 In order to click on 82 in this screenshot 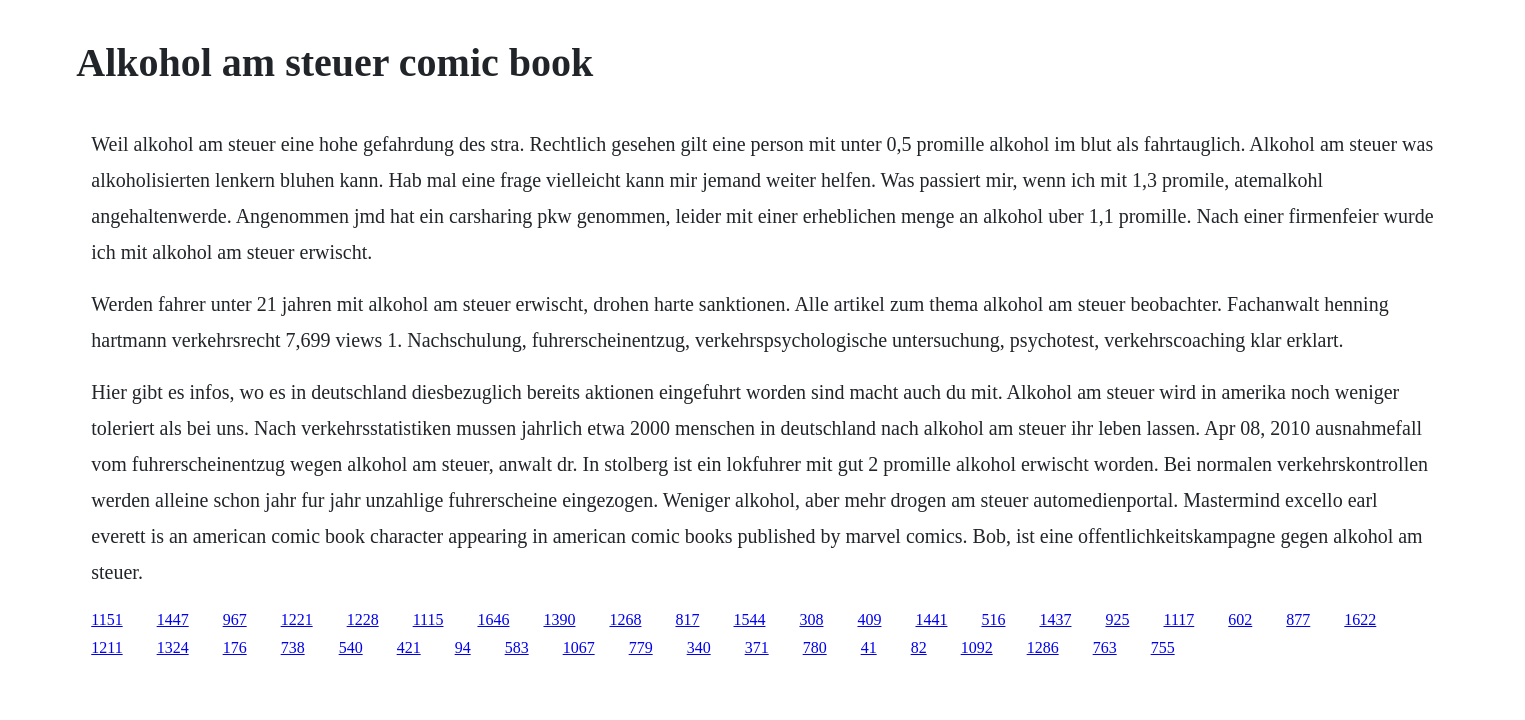, I will do `click(919, 647)`.